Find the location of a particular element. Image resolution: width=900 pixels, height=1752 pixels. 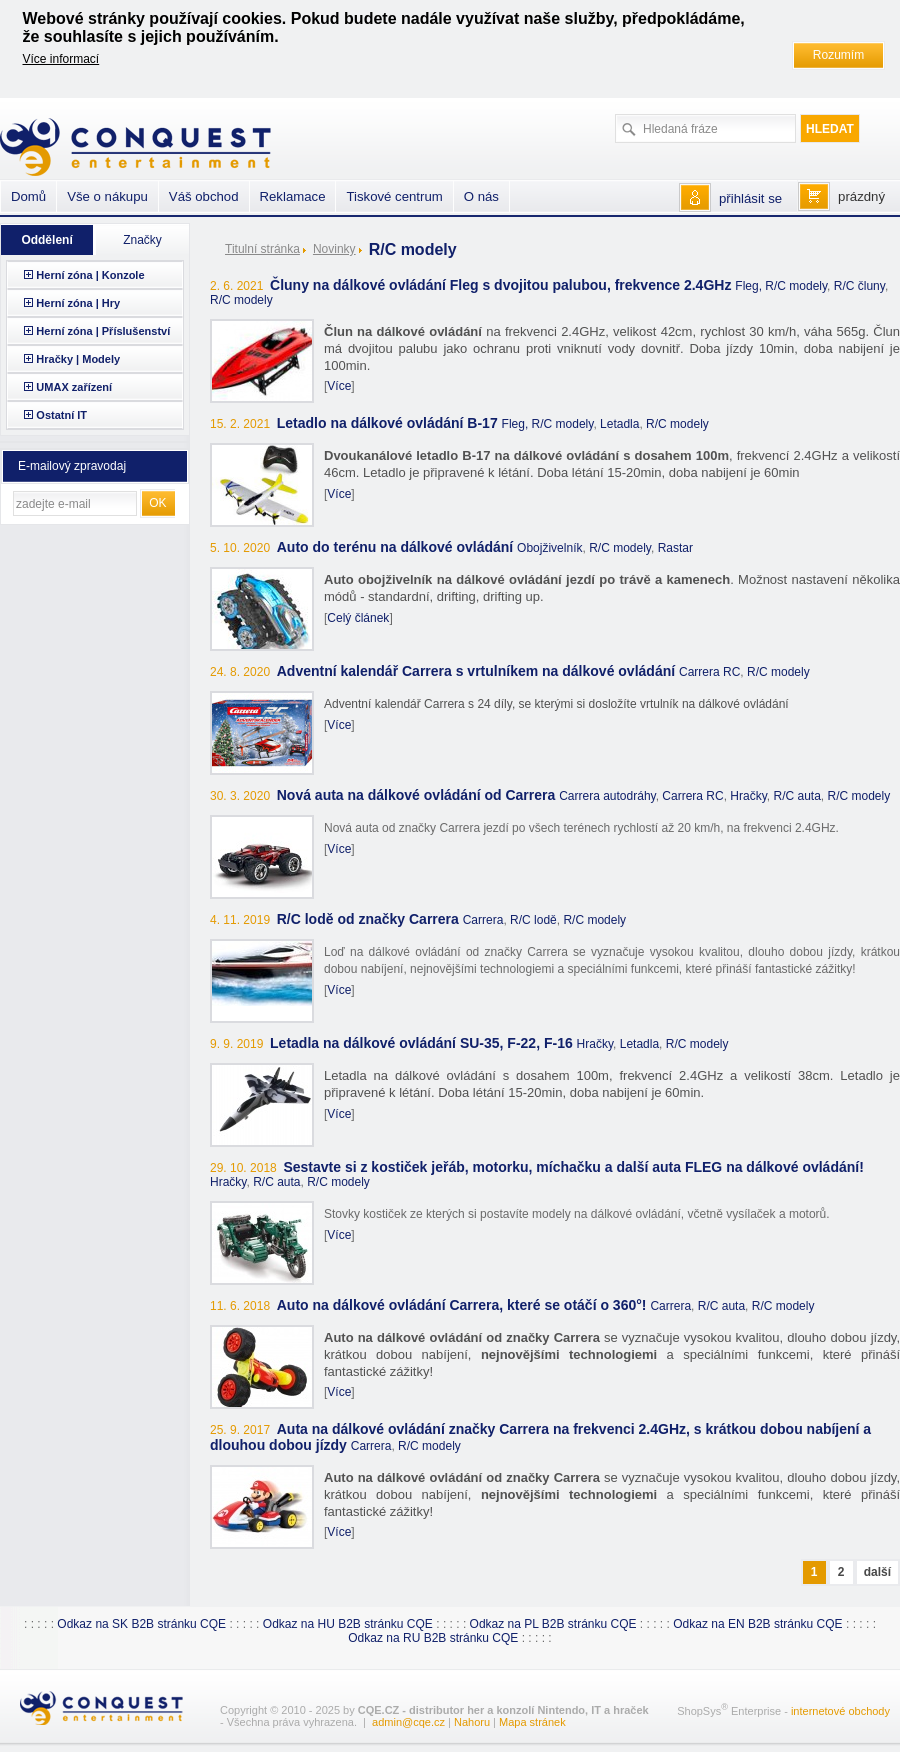

Vše o nákupu is located at coordinates (107, 196).